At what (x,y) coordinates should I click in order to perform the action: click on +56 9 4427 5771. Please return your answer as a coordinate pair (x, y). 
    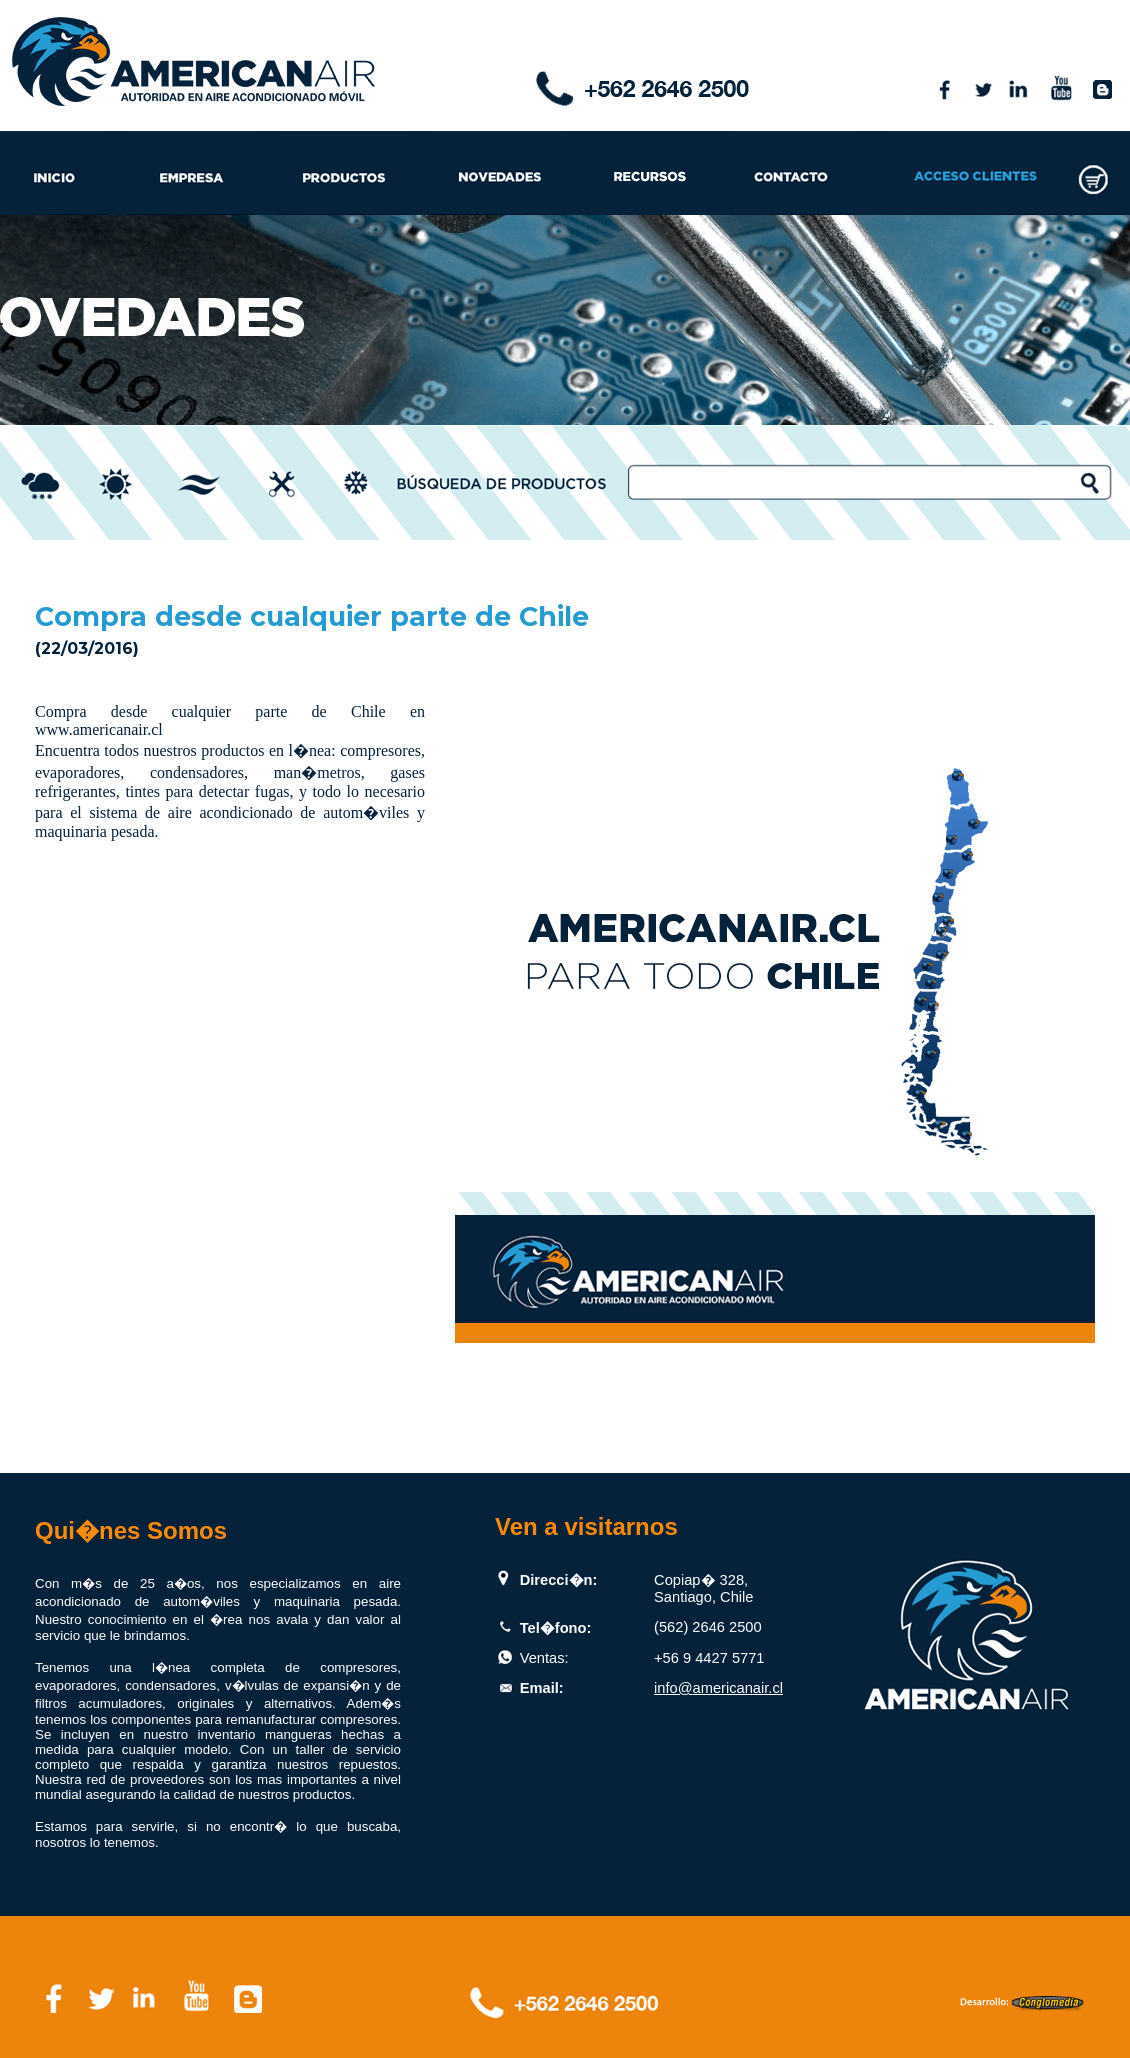
    Looking at the image, I should click on (709, 1658).